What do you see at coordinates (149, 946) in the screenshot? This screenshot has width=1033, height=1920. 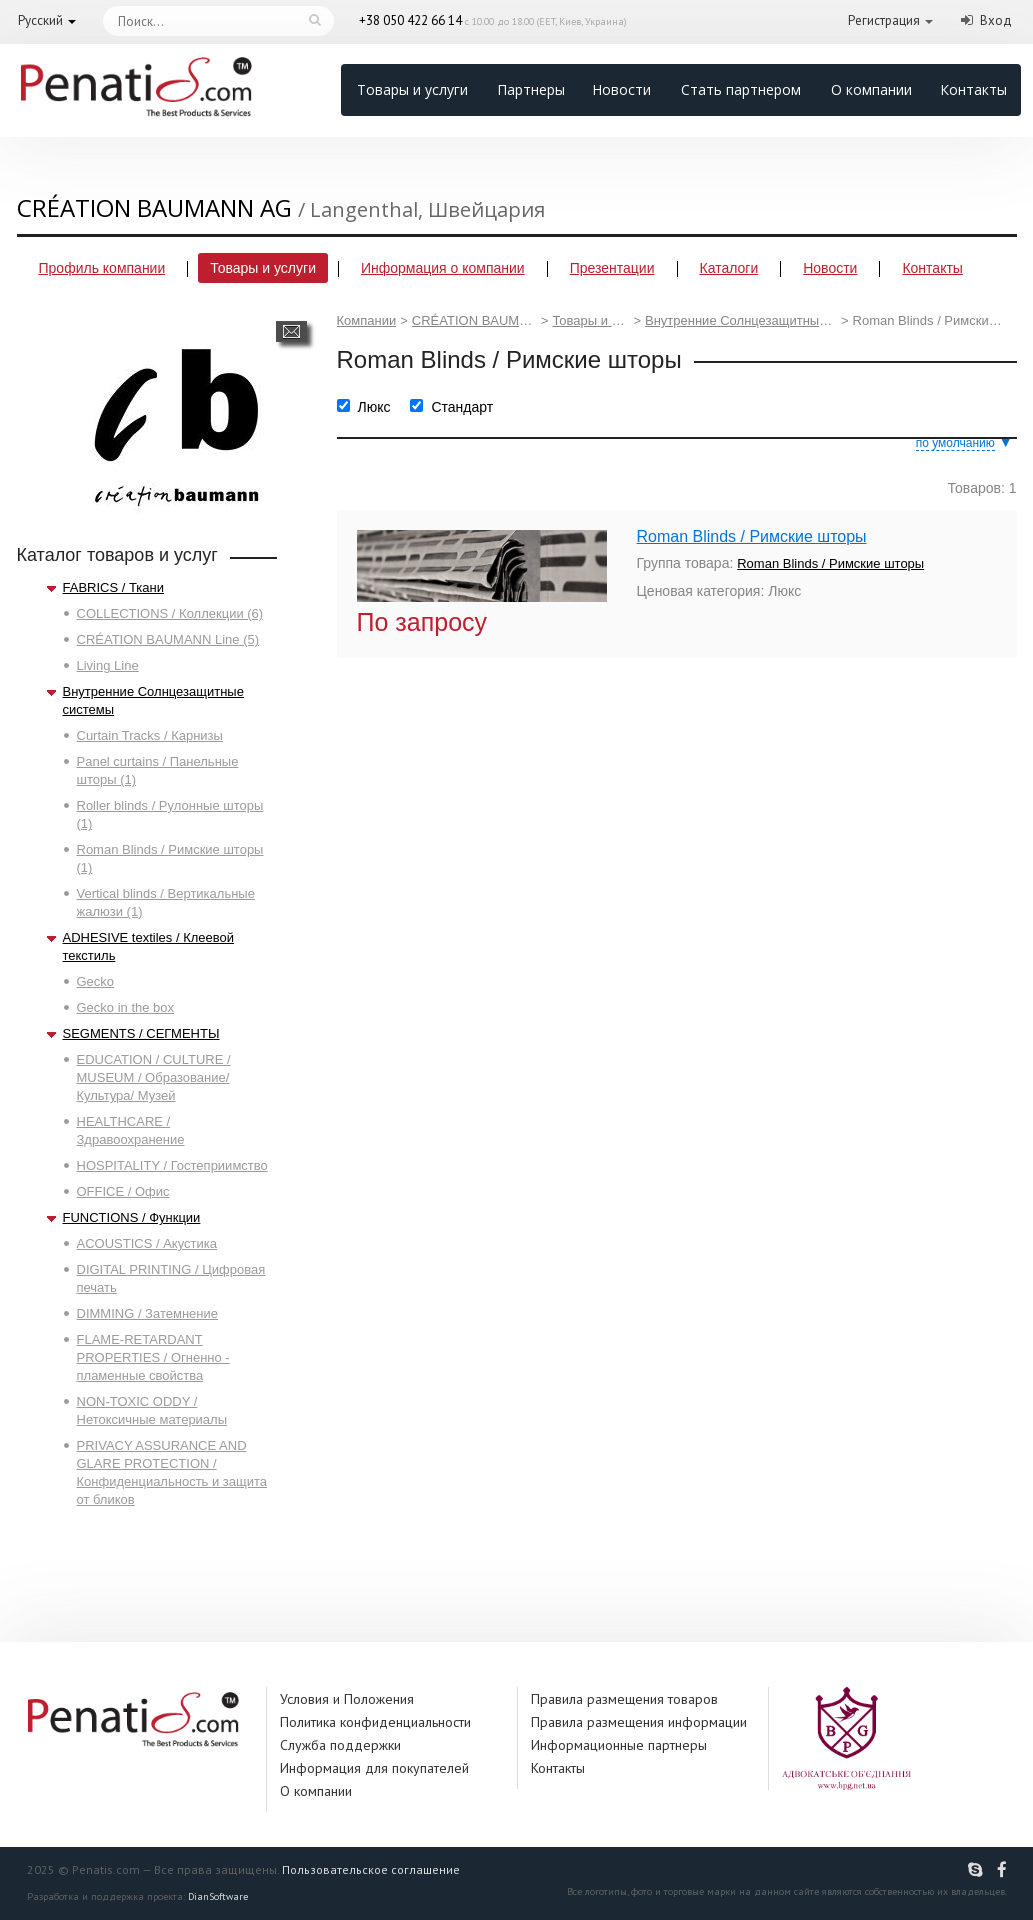 I see `ADHESIVE textiles / Клеевой текстиль` at bounding box center [149, 946].